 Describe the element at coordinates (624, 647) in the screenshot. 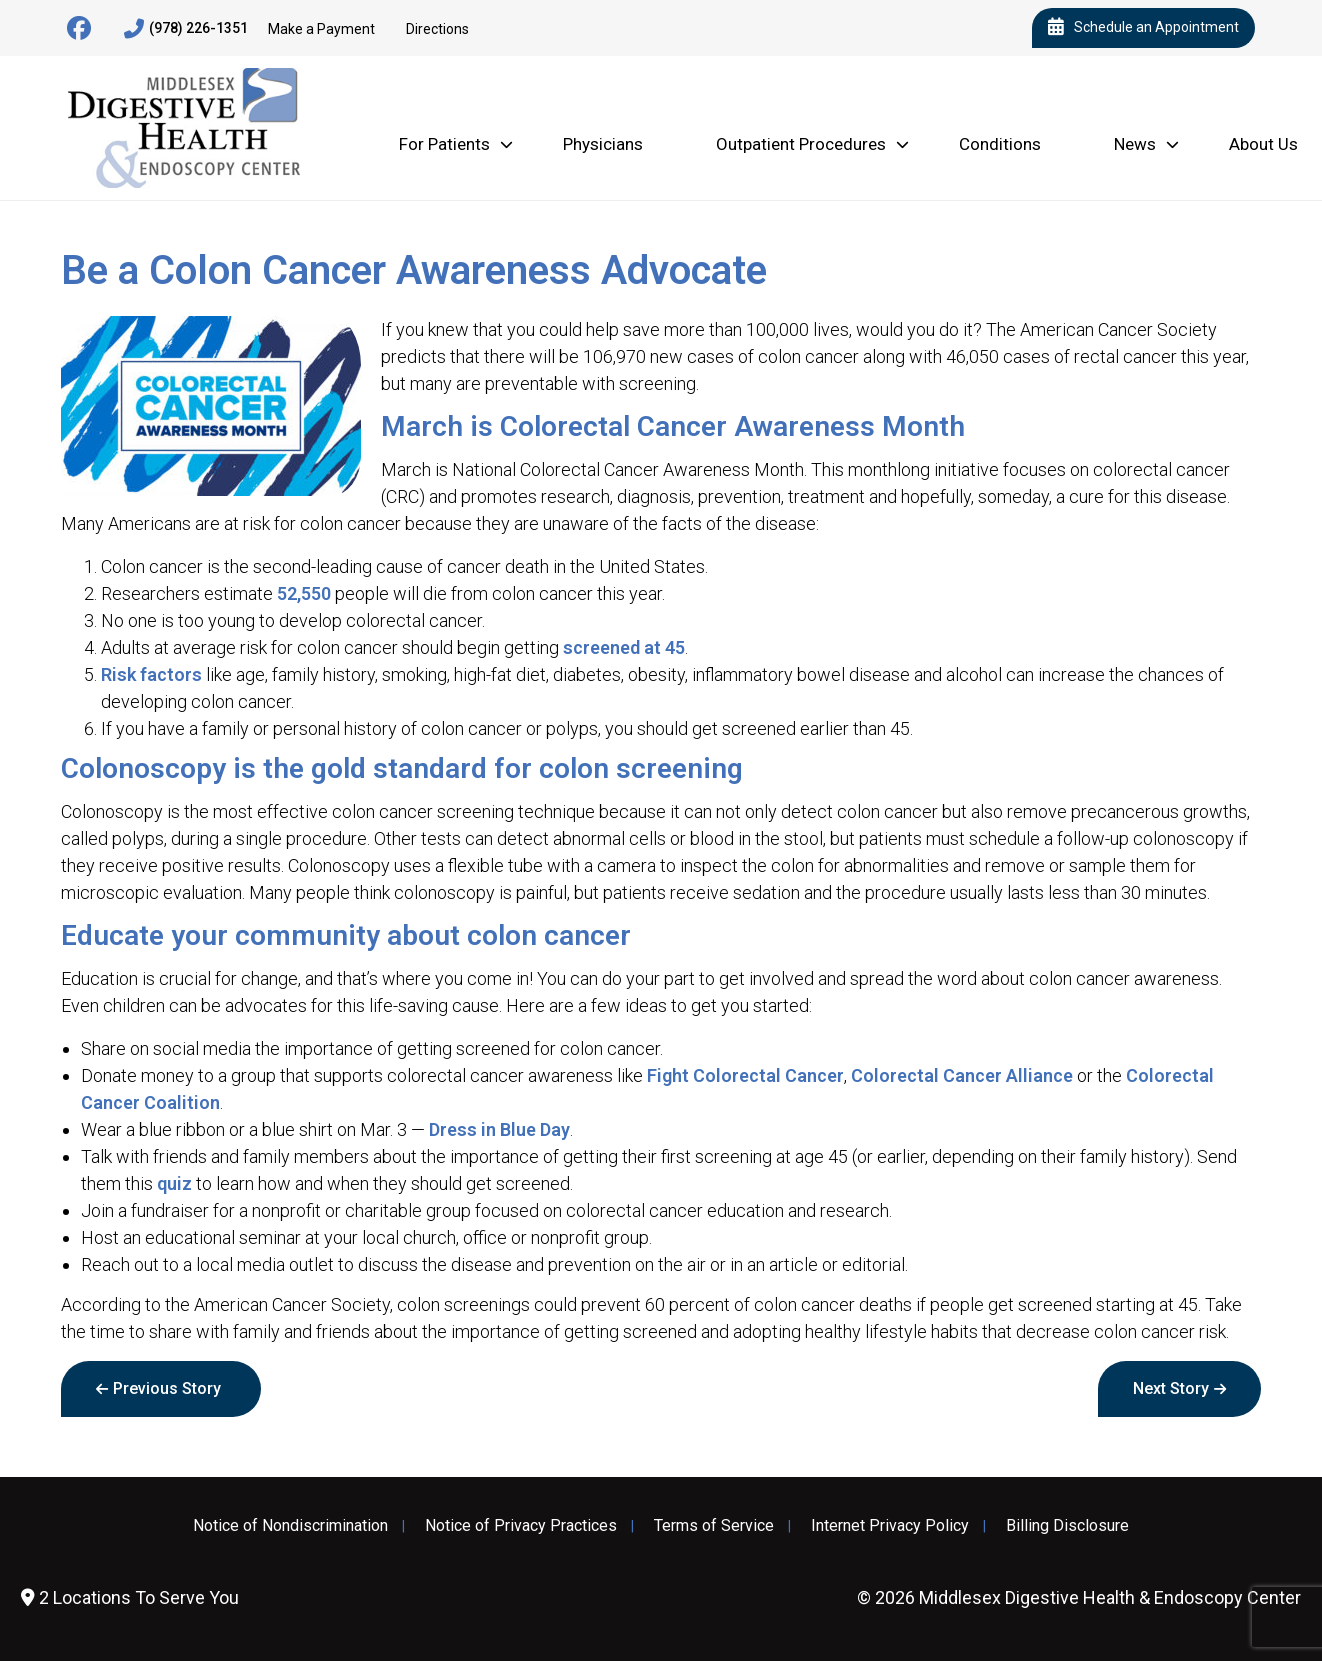

I see `screened at 45` at that location.